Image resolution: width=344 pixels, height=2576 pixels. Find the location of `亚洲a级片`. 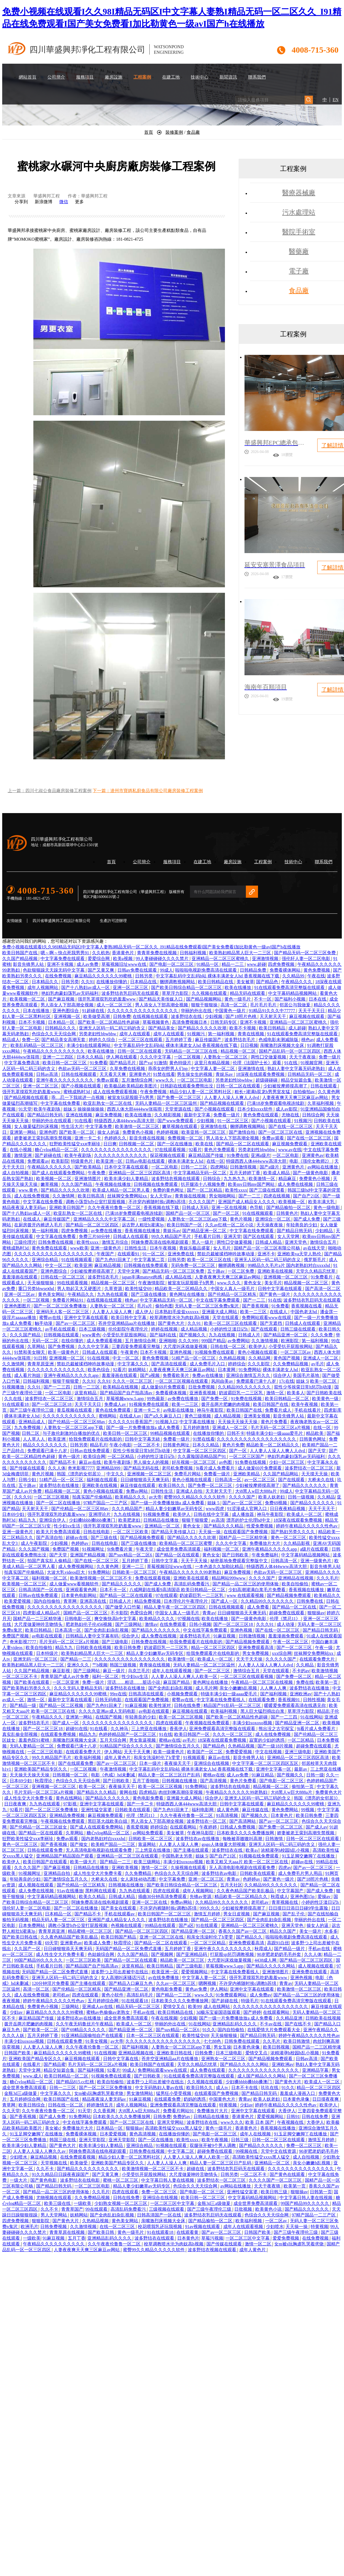

亚洲a级片 is located at coordinates (260, 1155).